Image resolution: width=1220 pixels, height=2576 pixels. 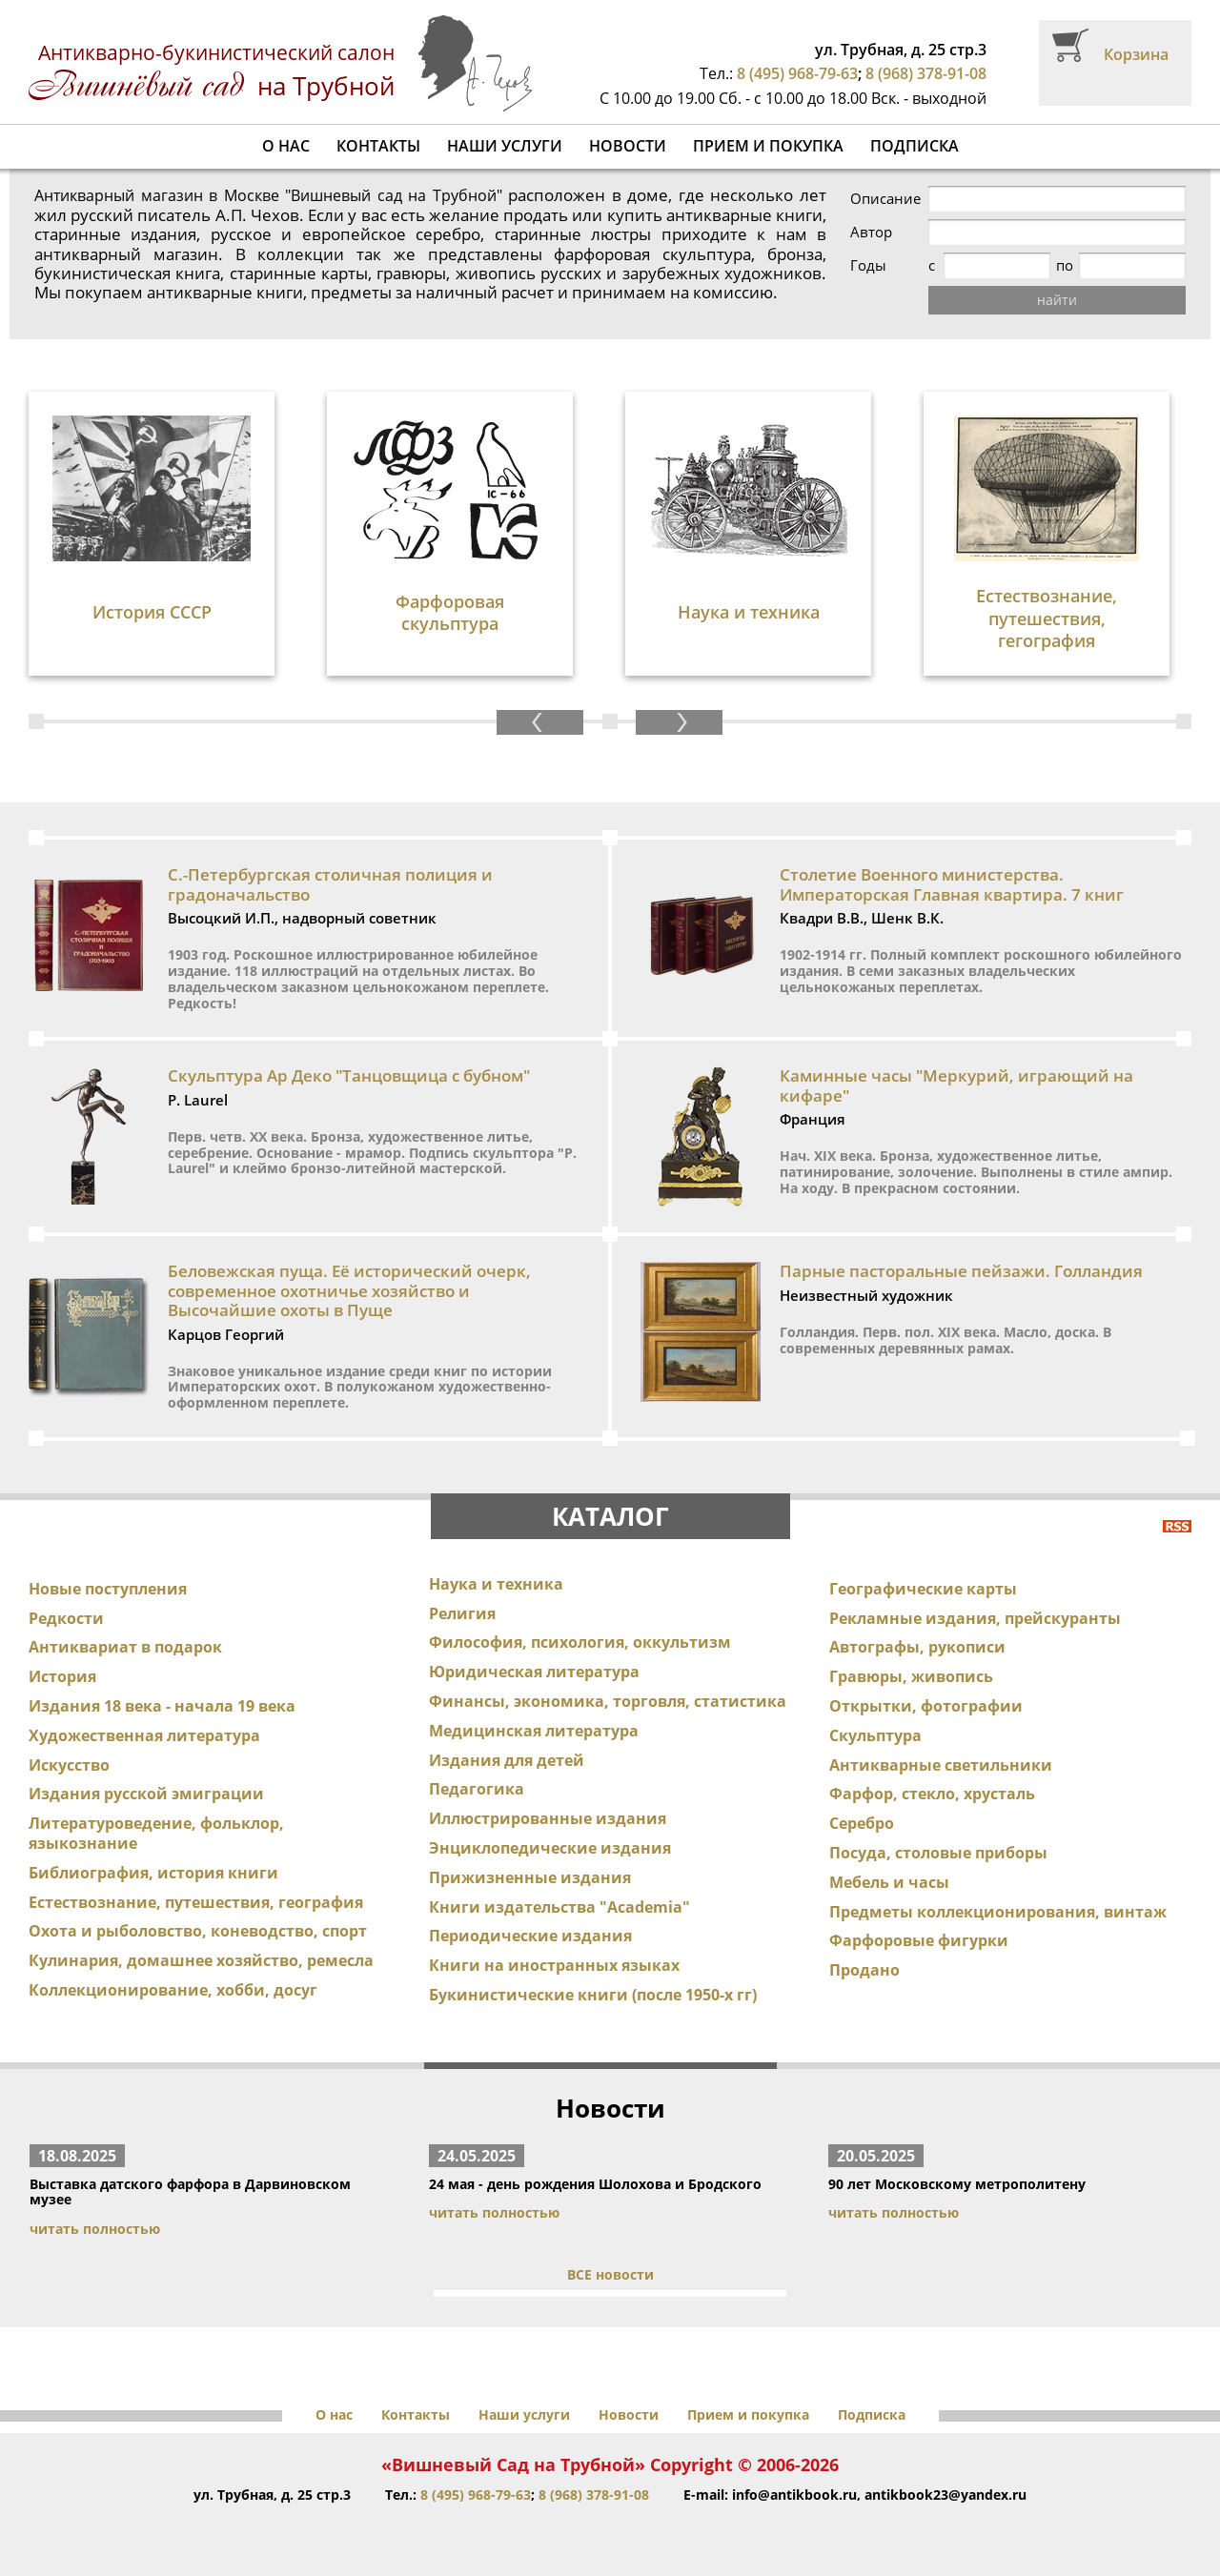 What do you see at coordinates (550, 1847) in the screenshot?
I see `Энциклопедические издания` at bounding box center [550, 1847].